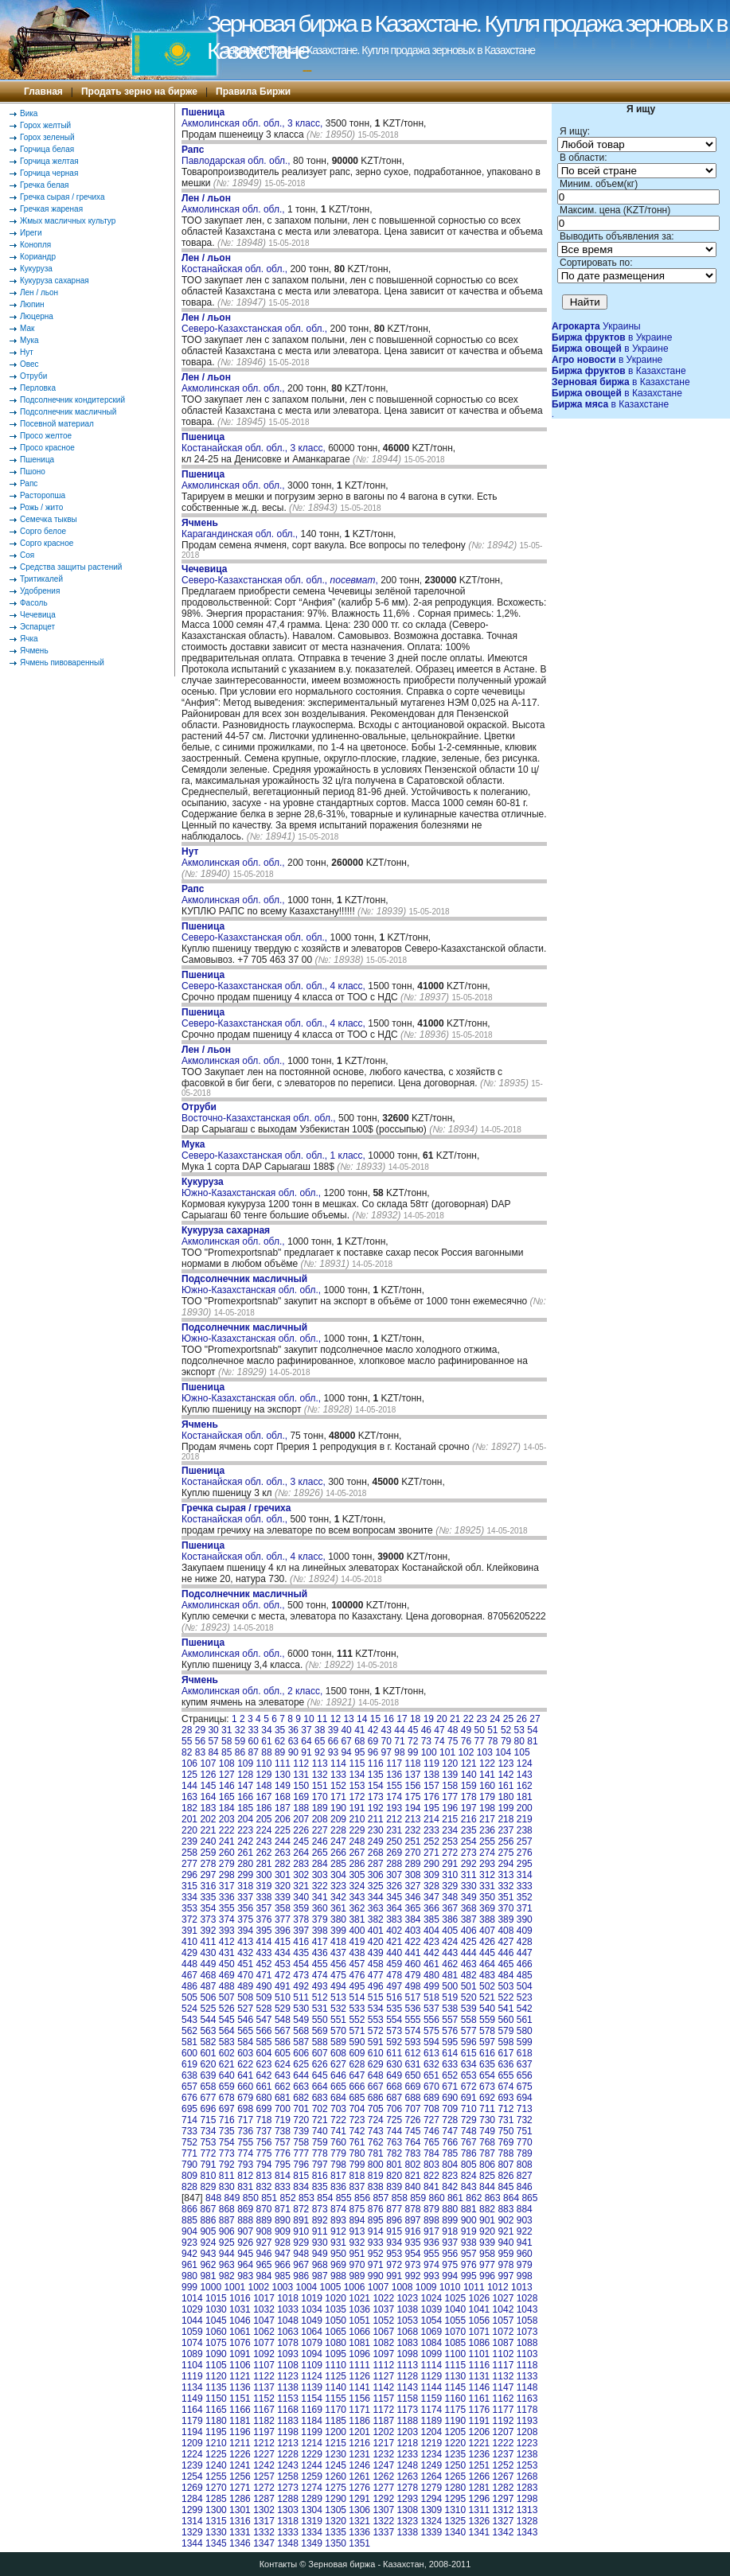 The image size is (730, 2576). Describe the element at coordinates (376, 2108) in the screenshot. I see `705` at that location.